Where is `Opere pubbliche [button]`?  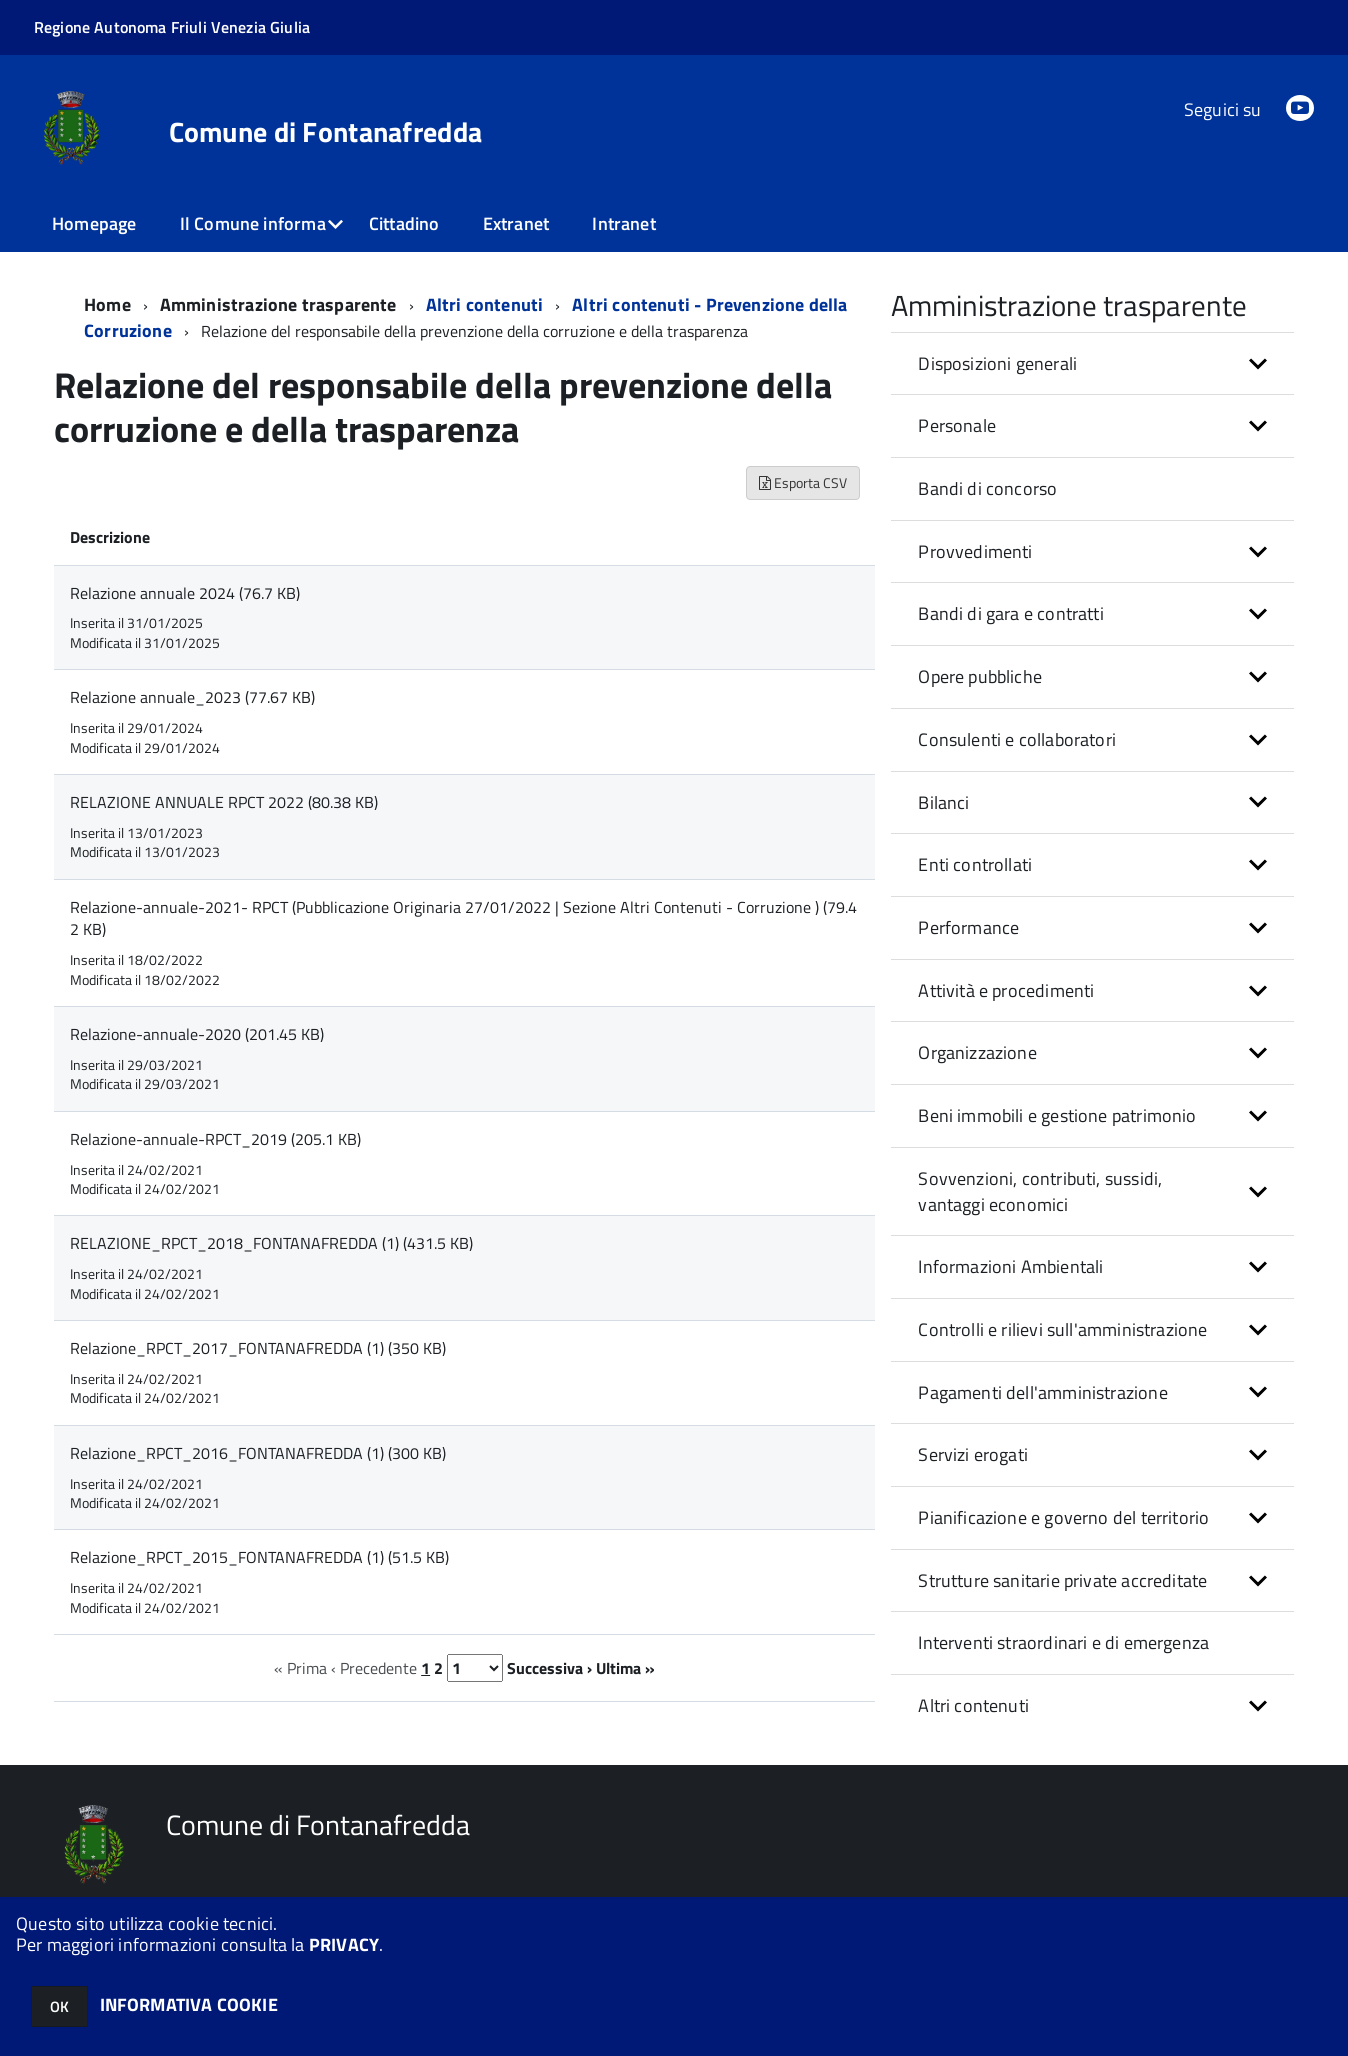 Opere pubbliche [button] is located at coordinates (980, 676).